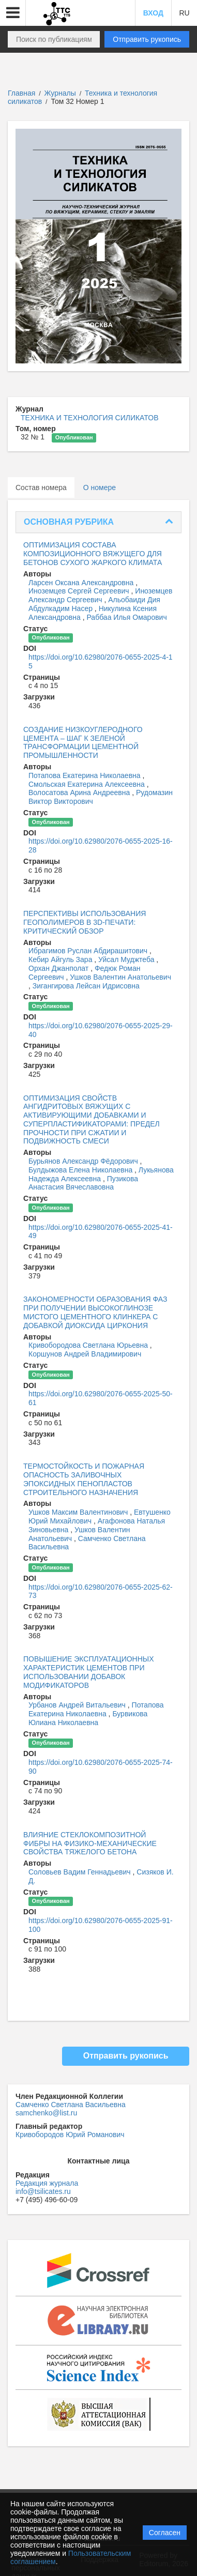 The height and width of the screenshot is (2576, 197). Describe the element at coordinates (78, 1705) in the screenshot. I see `Урбанов Андрей Витальевич` at that location.